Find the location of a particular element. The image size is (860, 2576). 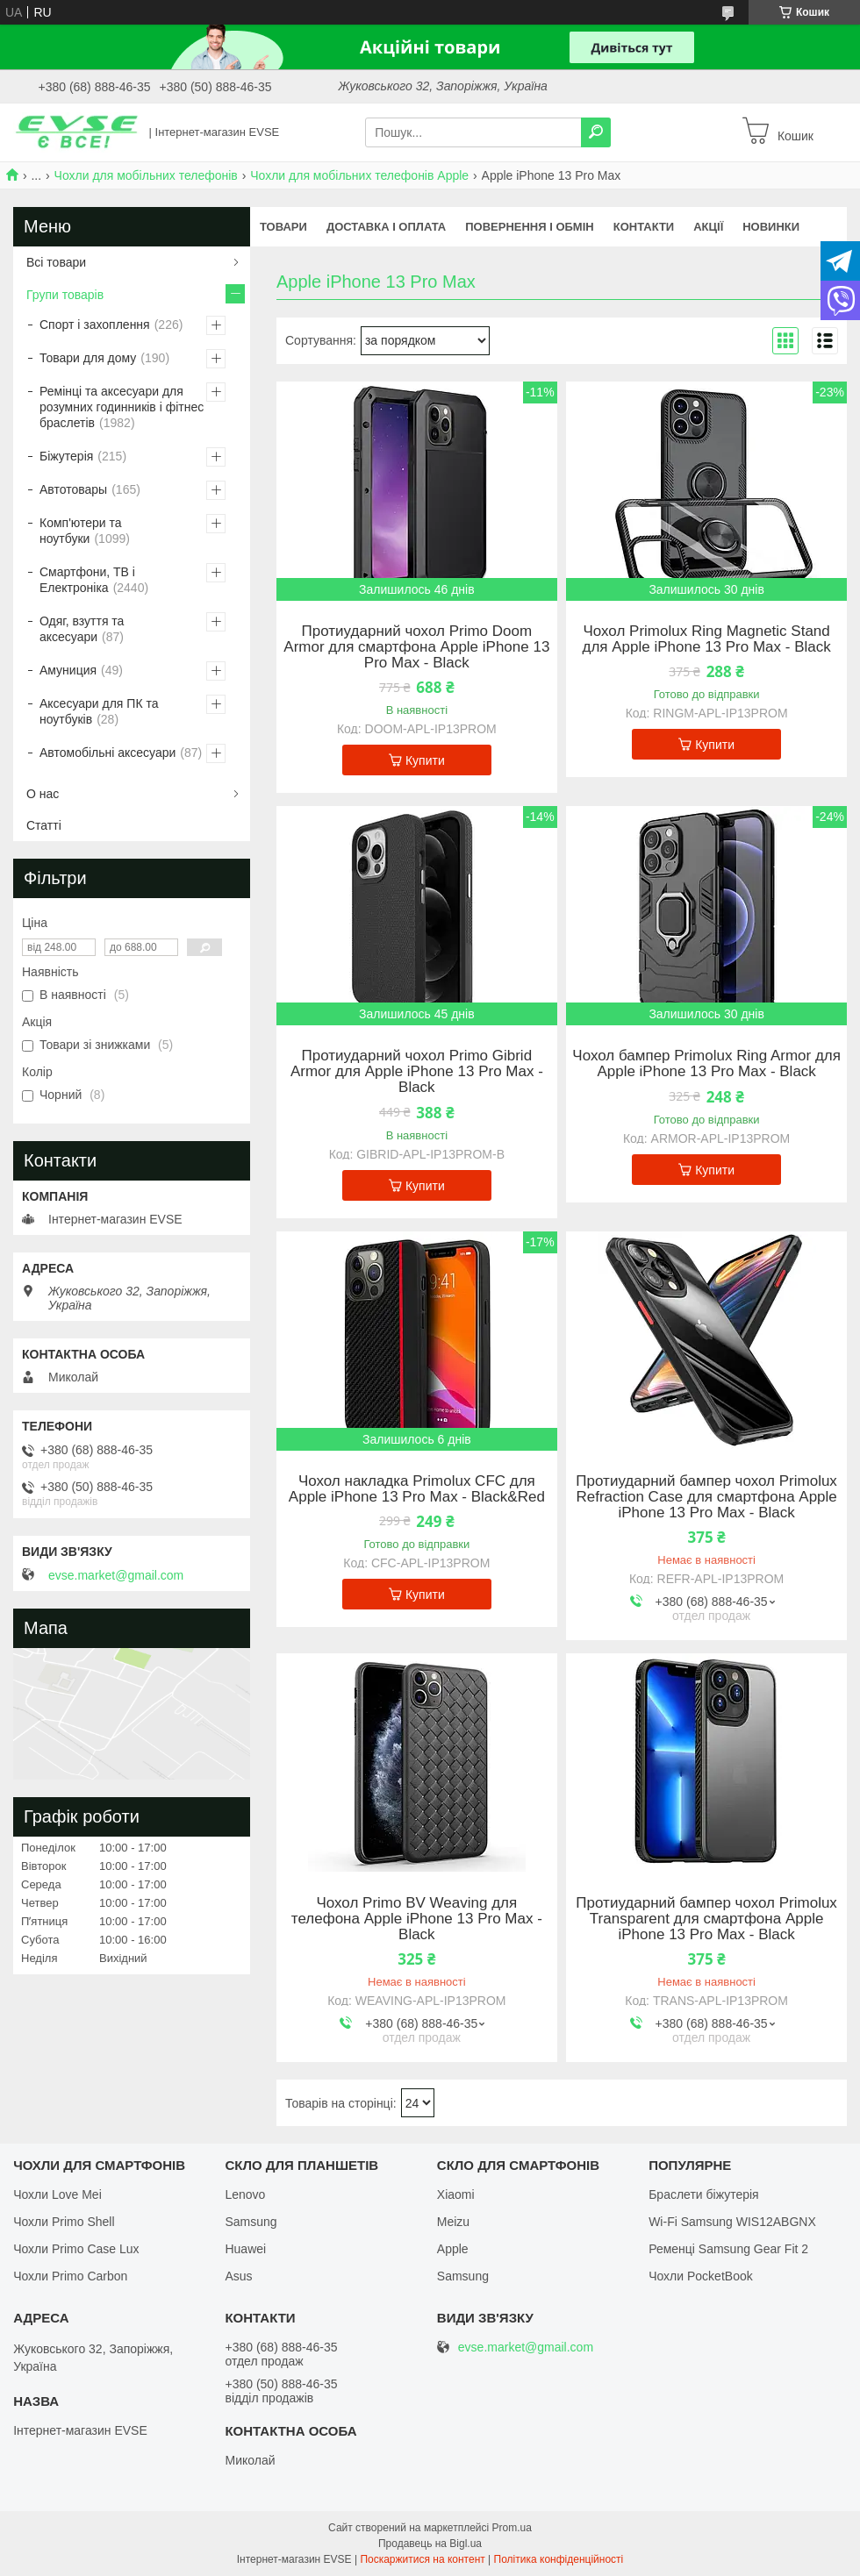

Автомобільні аксесуари is located at coordinates (107, 753).